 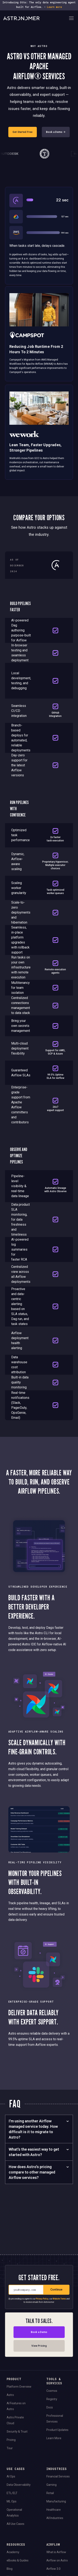 What do you see at coordinates (56, 2289) in the screenshot?
I see `Continue` at bounding box center [56, 2289].